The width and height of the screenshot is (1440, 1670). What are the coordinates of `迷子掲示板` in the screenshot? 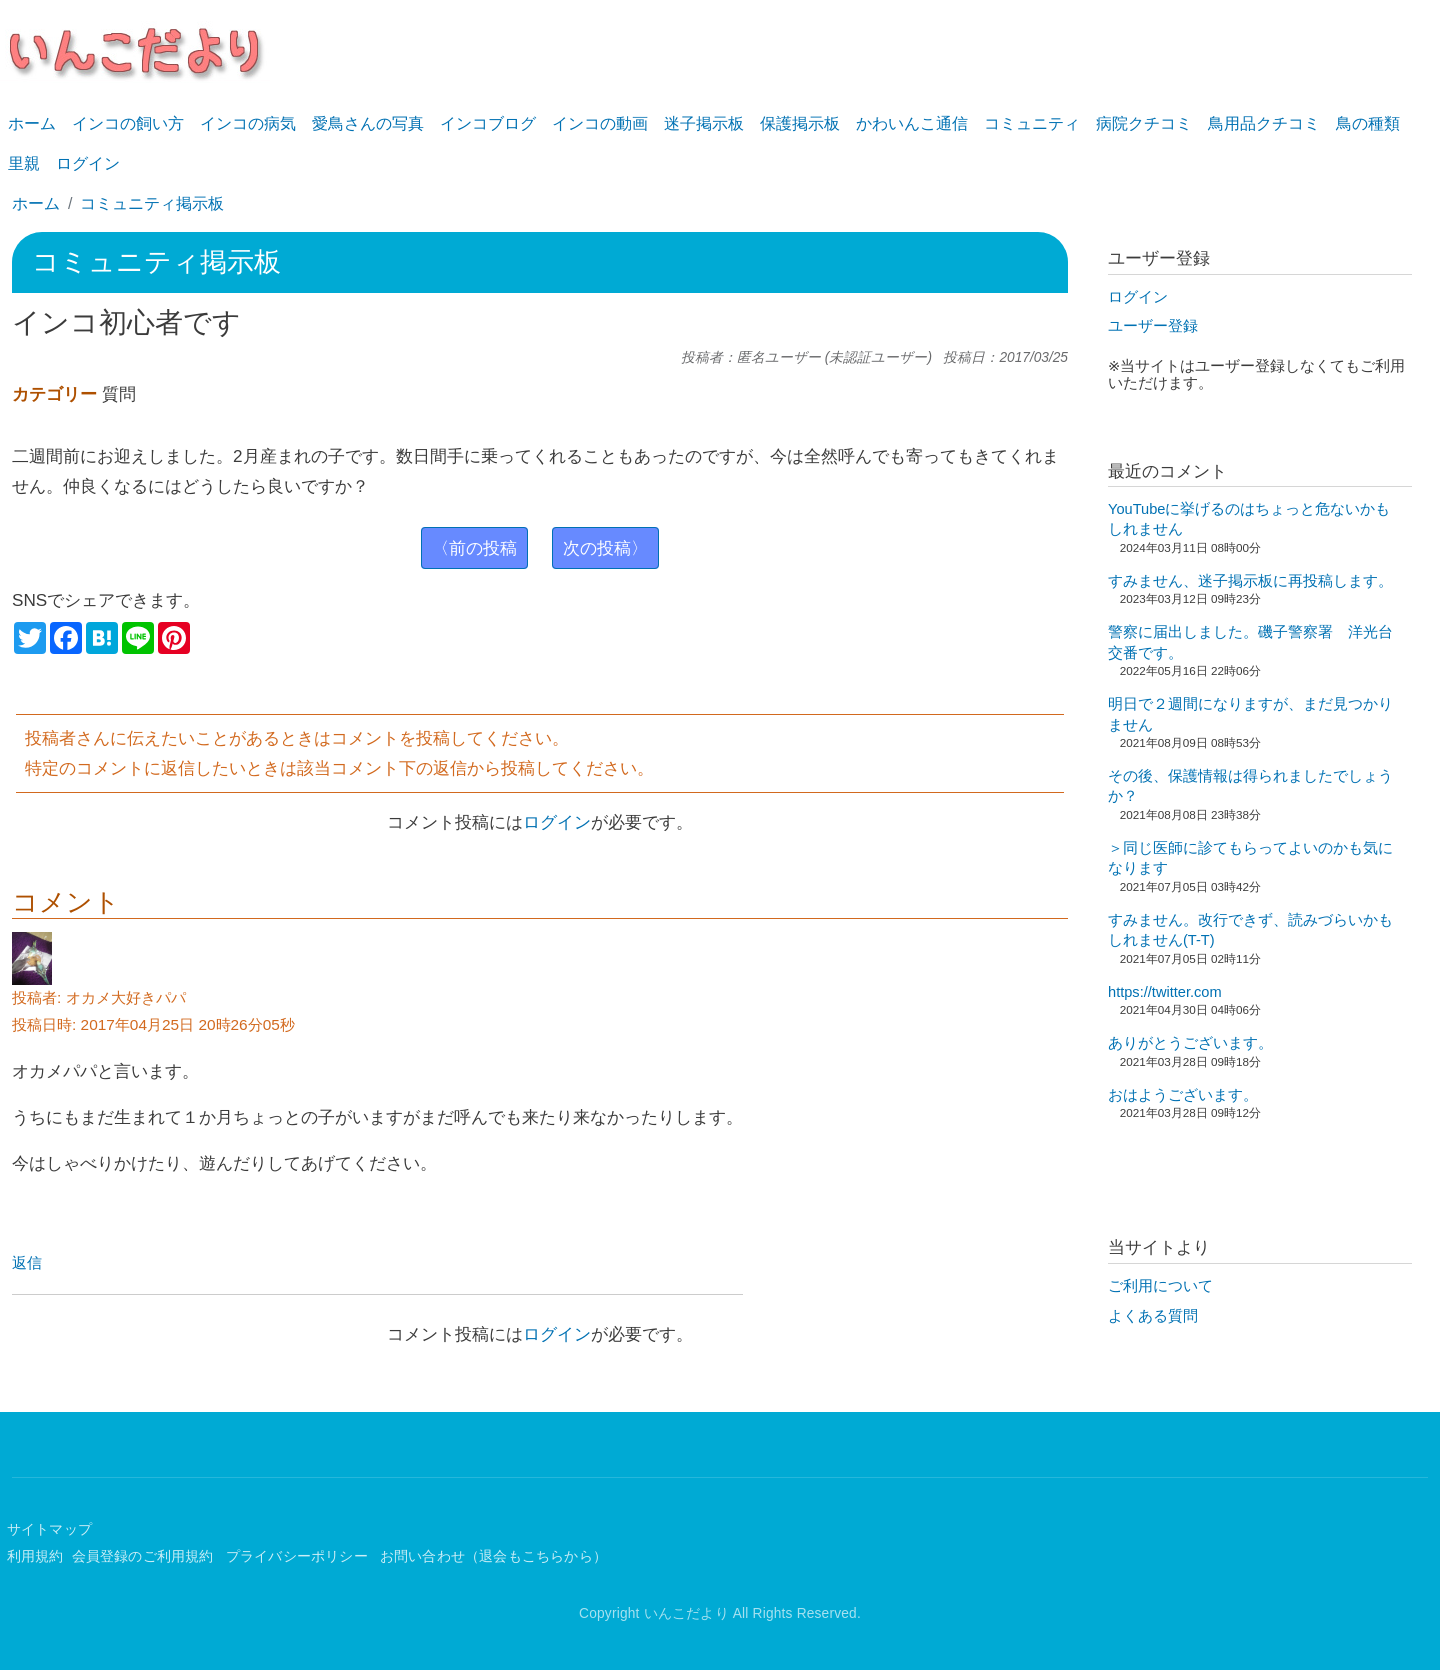 It's located at (704, 123).